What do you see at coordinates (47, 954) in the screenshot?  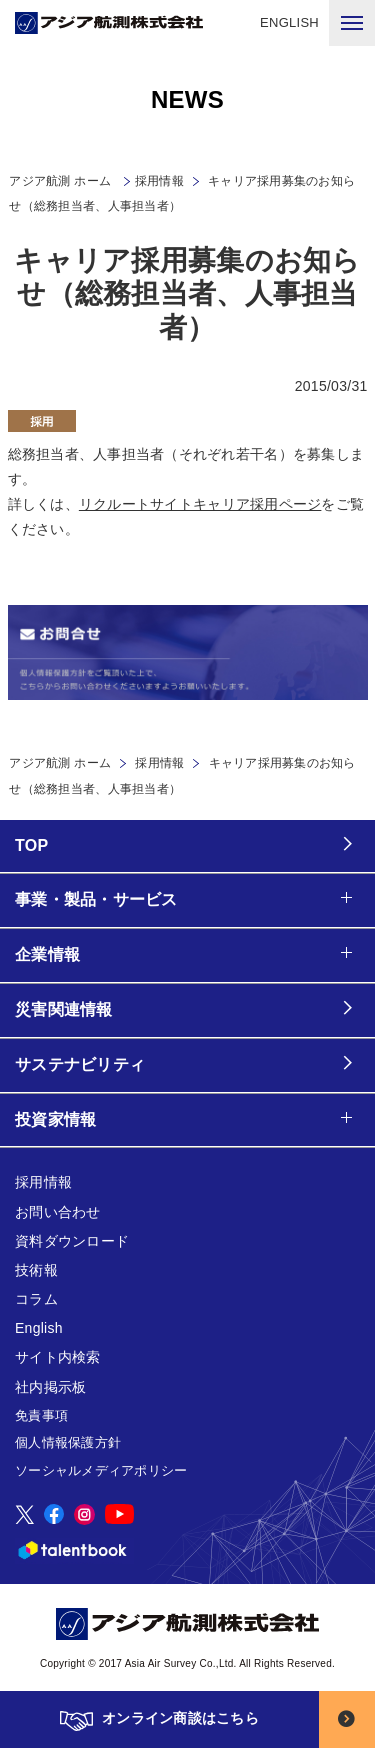 I see `企業情報` at bounding box center [47, 954].